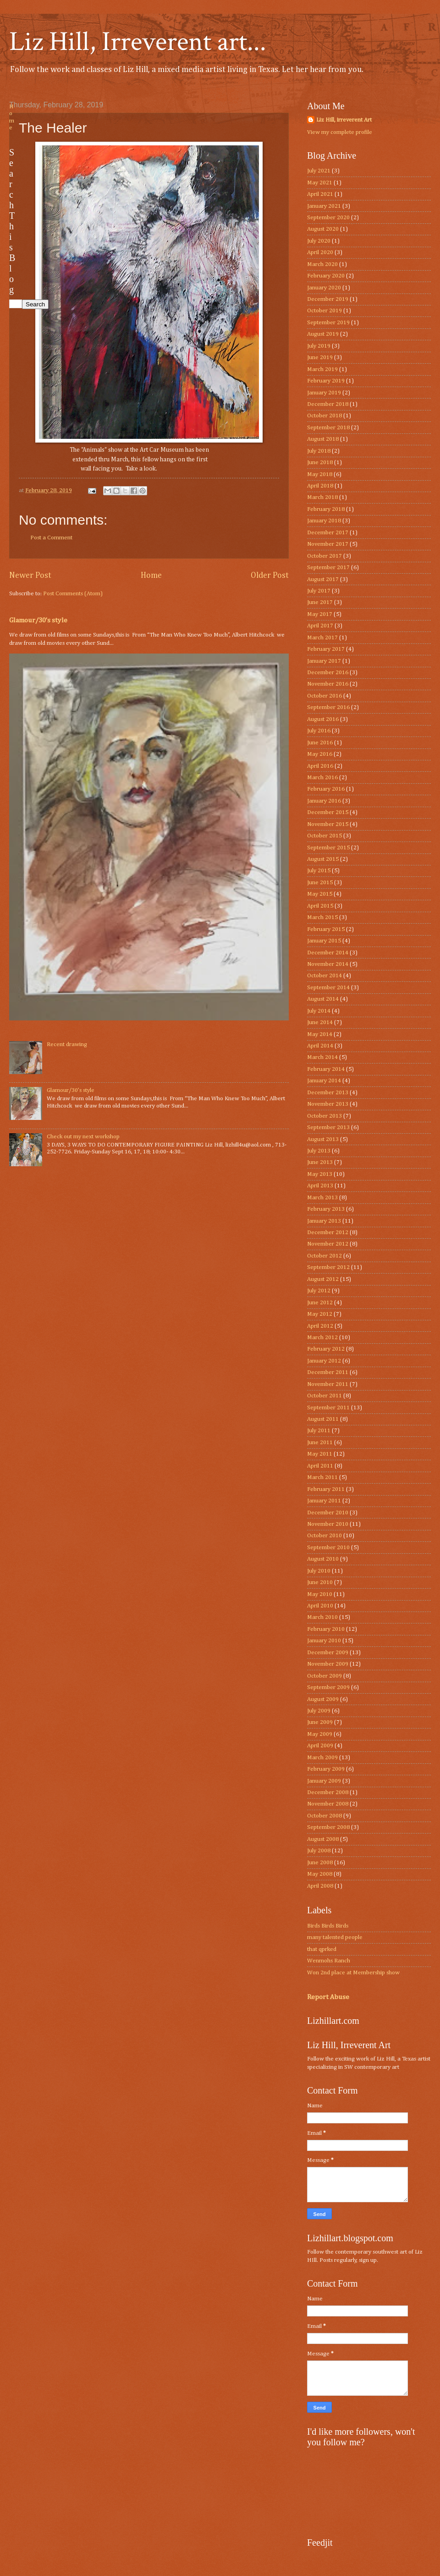 This screenshot has width=440, height=2576. Describe the element at coordinates (326, 649) in the screenshot. I see `February 2017` at that location.